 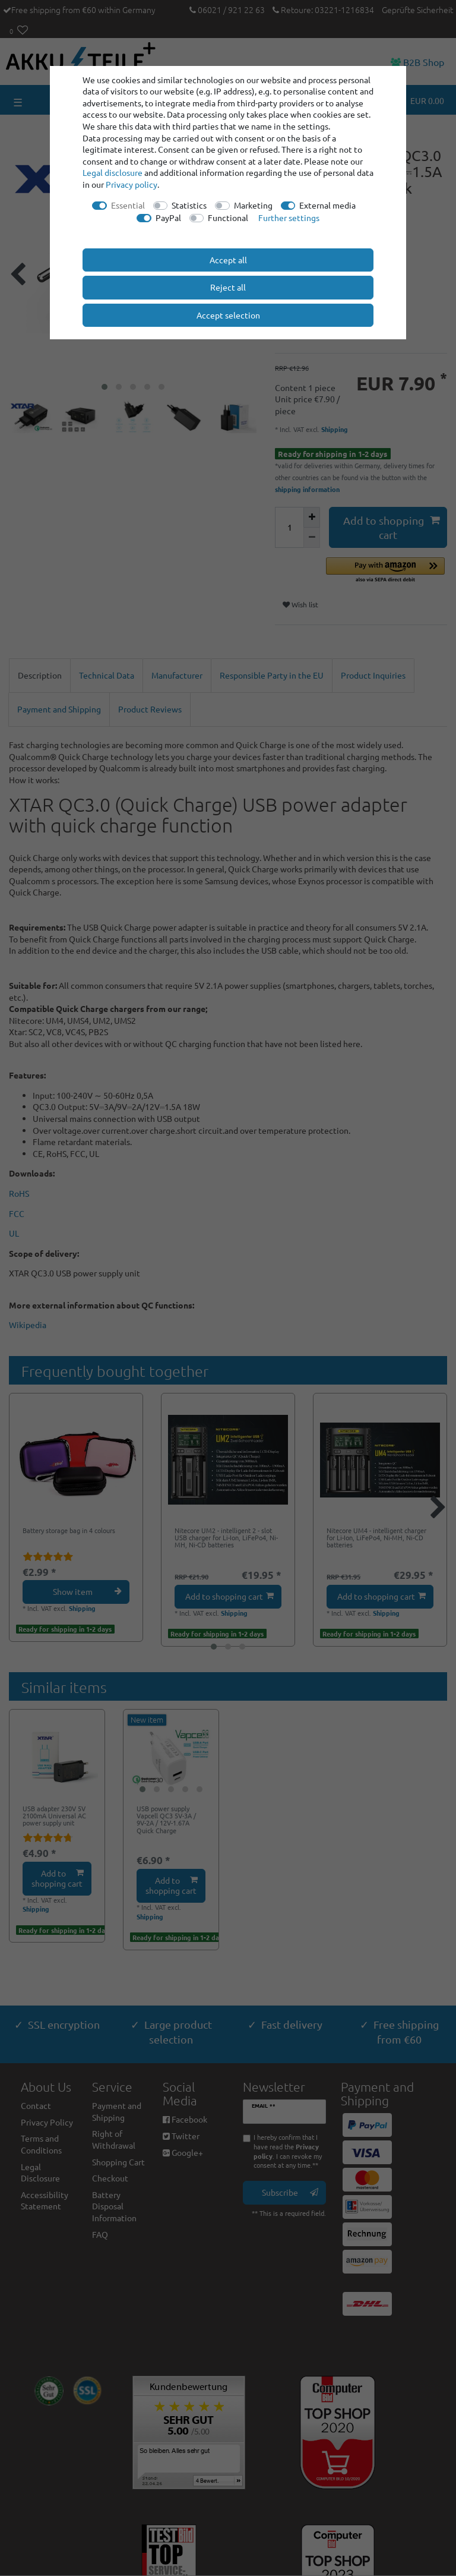 I want to click on Accept all, so click(x=228, y=259).